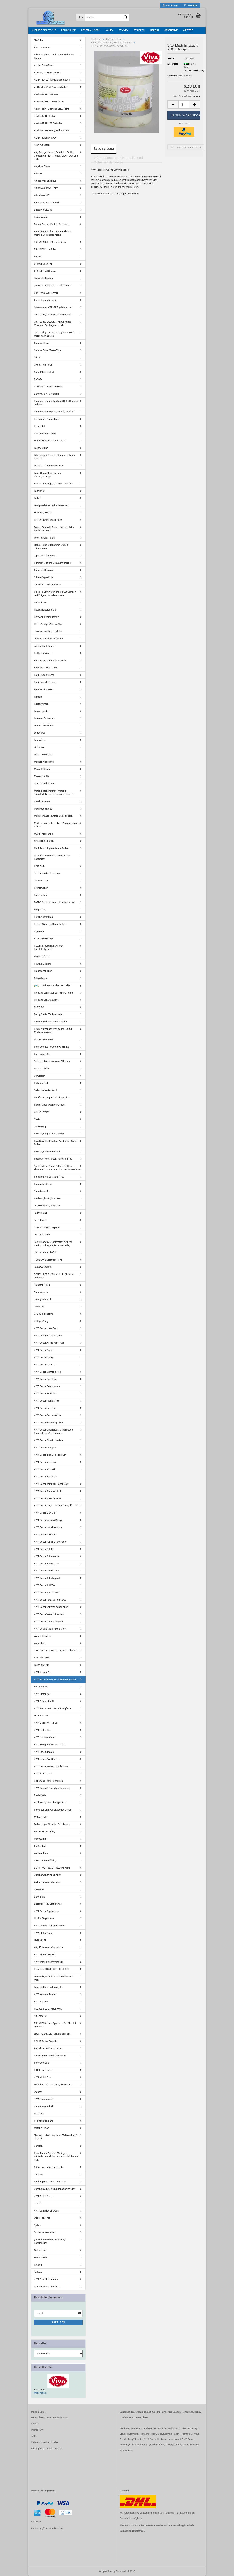 The height and width of the screenshot is (2576, 234). I want to click on Halswärmer, so click(40, 602).